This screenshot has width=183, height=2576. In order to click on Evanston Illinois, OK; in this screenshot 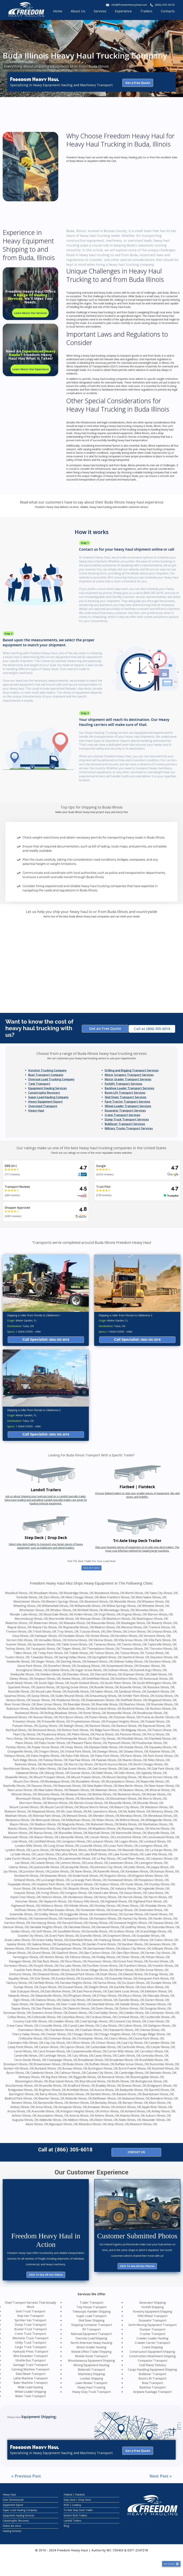, I will do `click(95, 1978)`.